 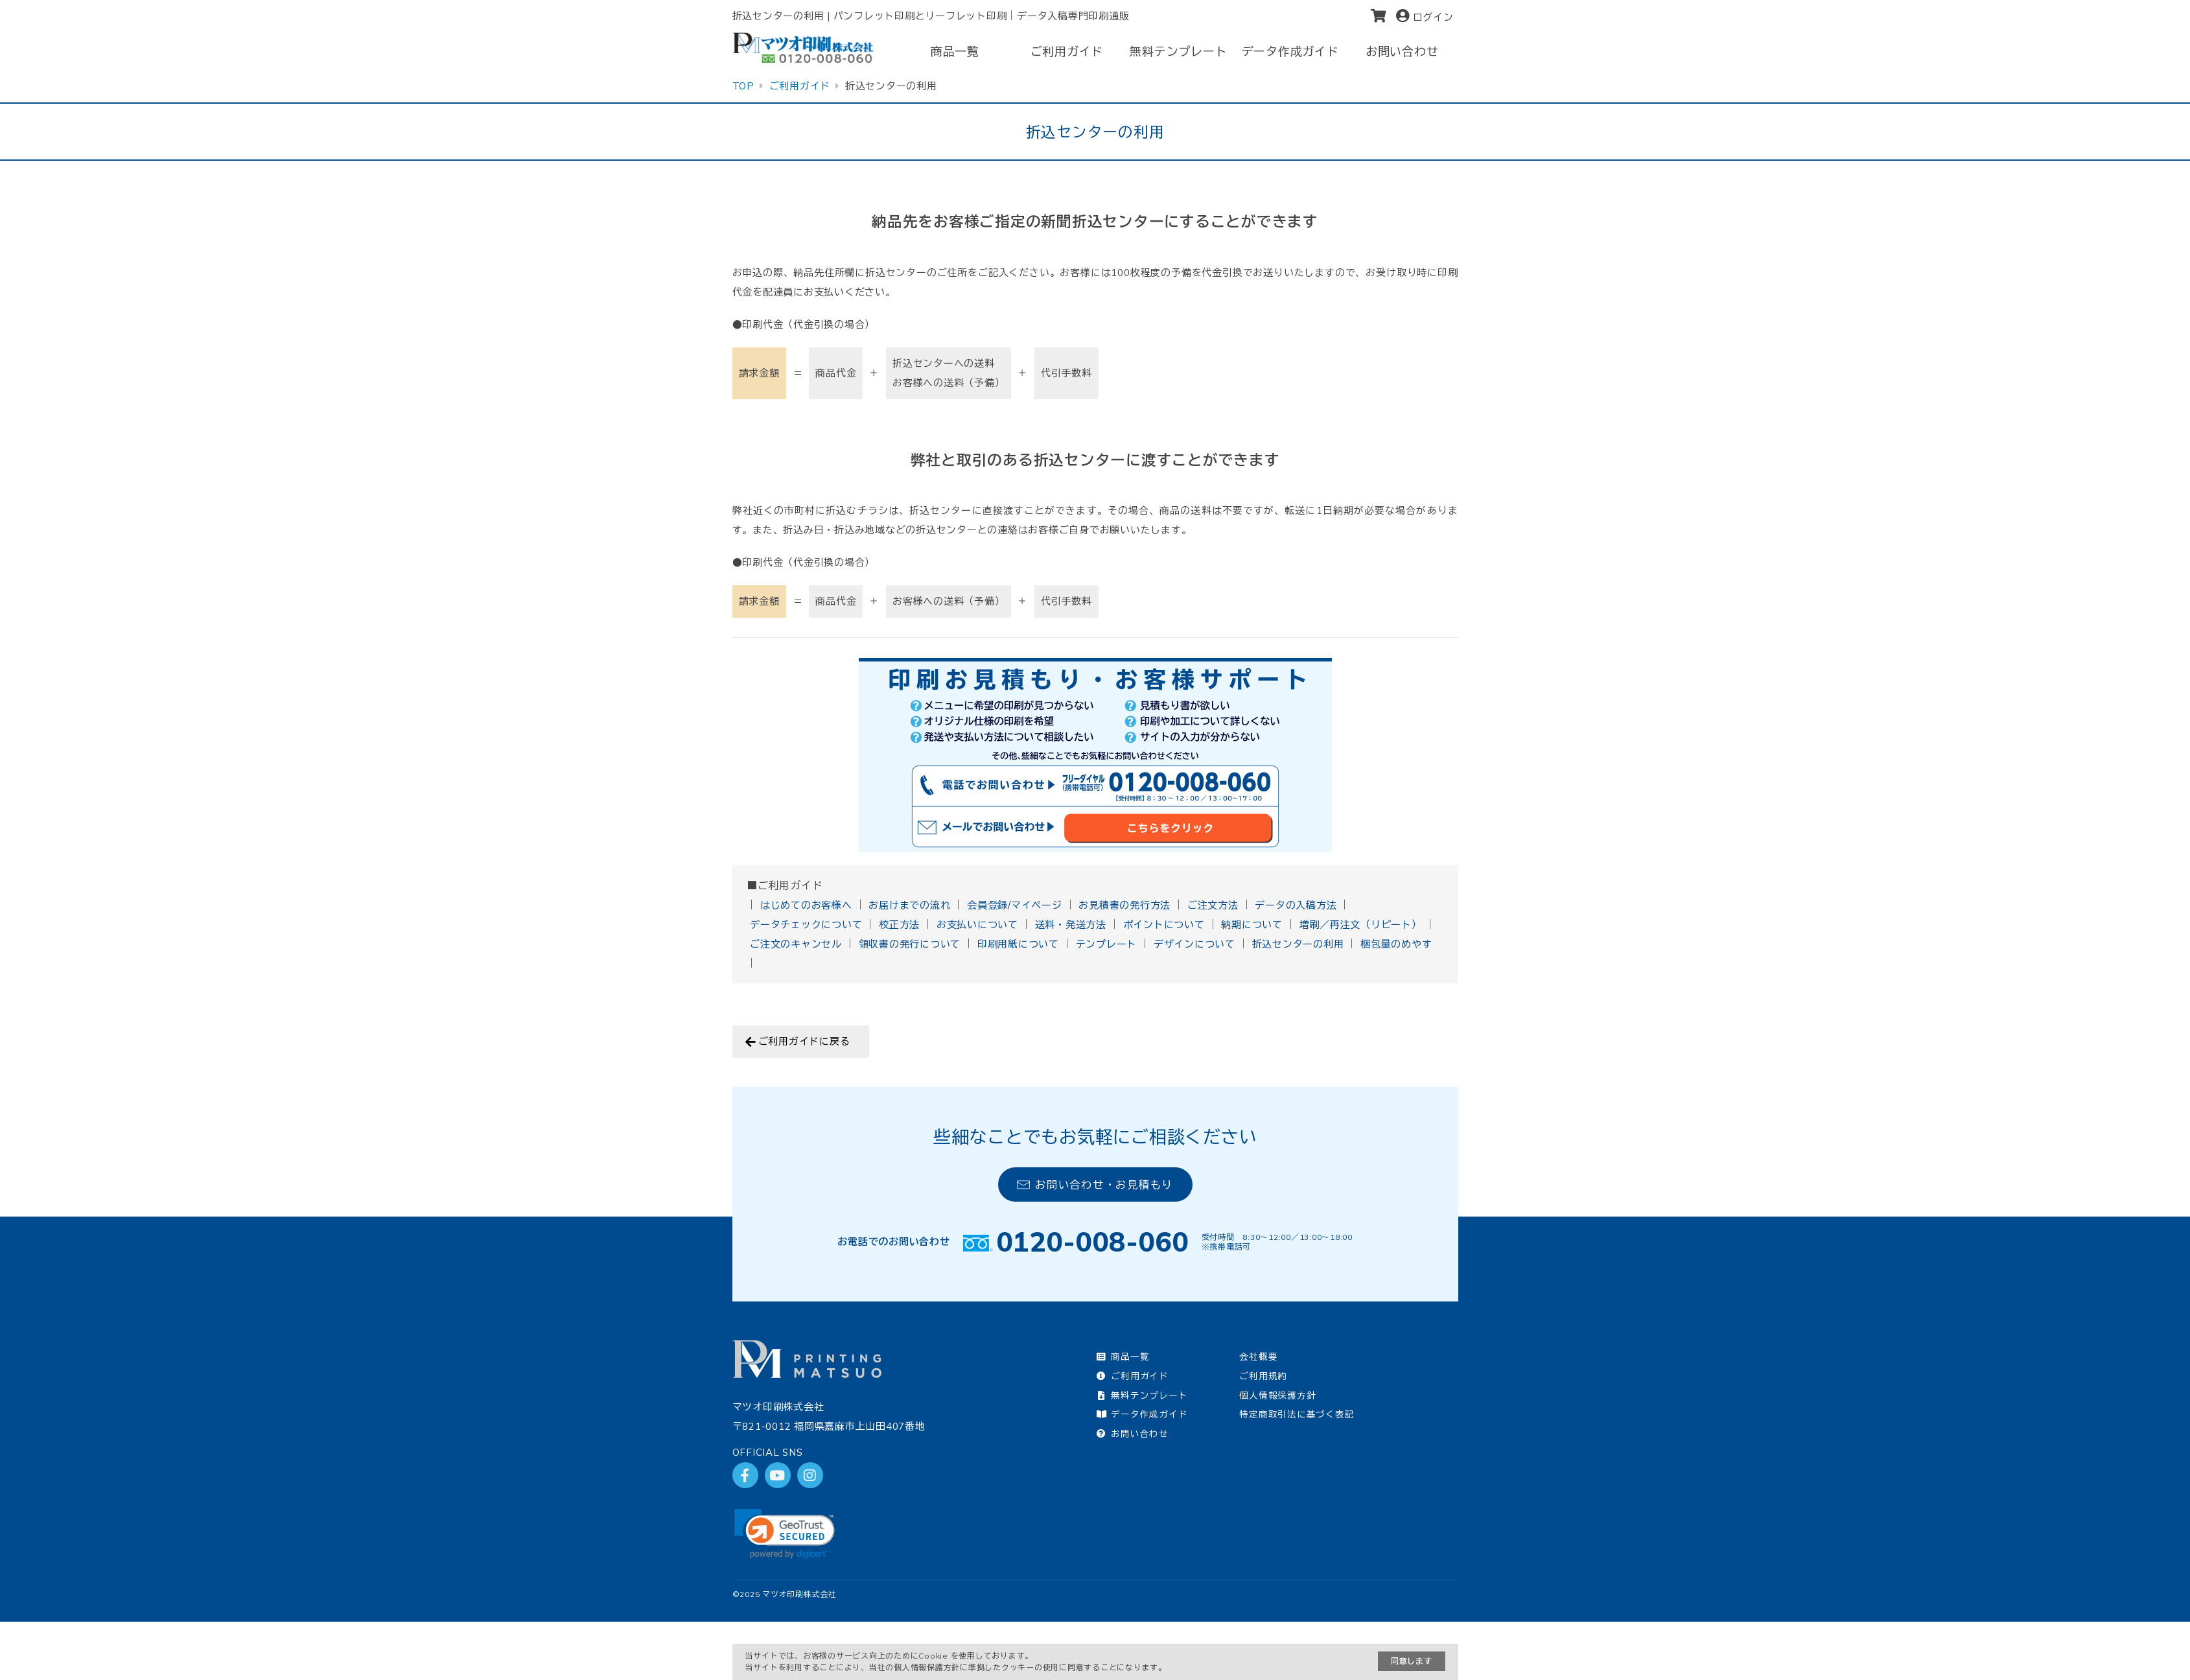 I want to click on ご注文方法, so click(x=1213, y=905).